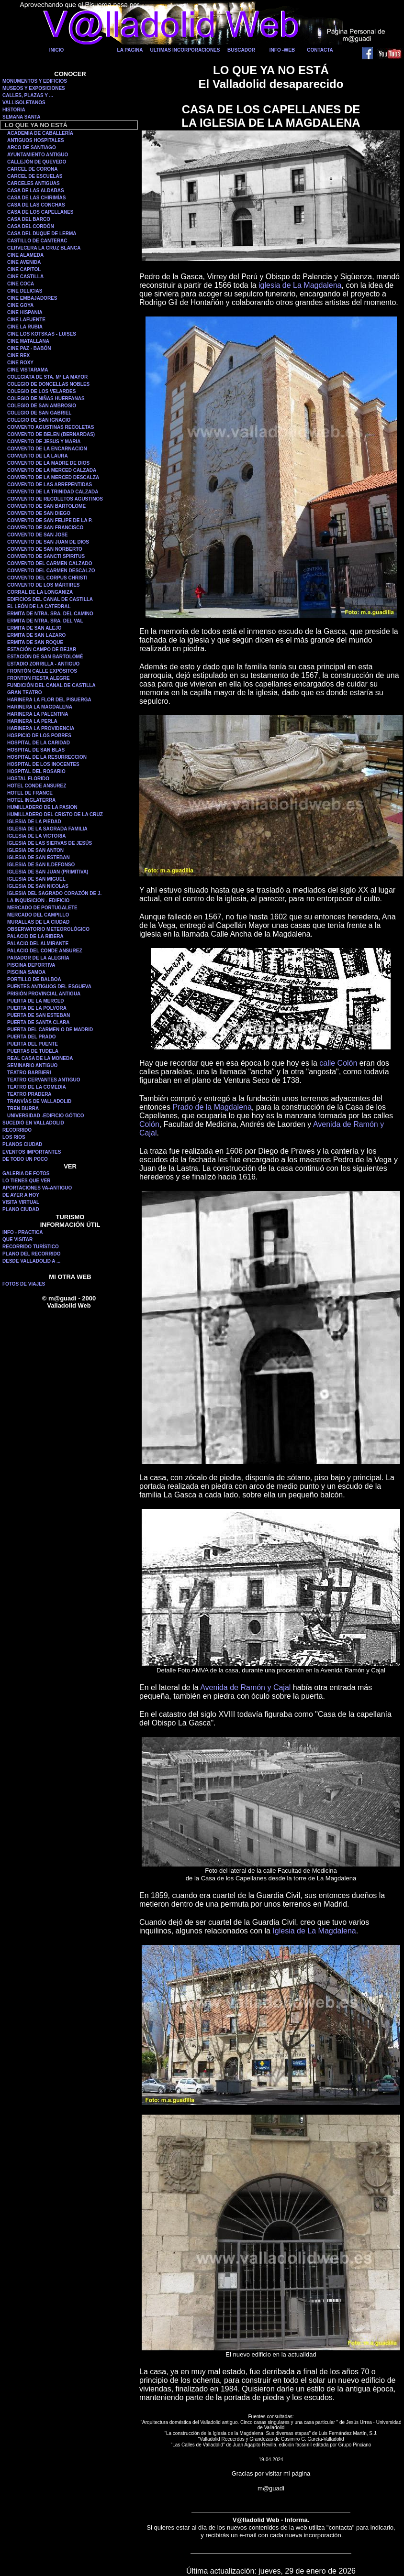 The height and width of the screenshot is (2576, 404). Describe the element at coordinates (38, 678) in the screenshot. I see `FRONTON FIESTA ALEGRE` at that location.